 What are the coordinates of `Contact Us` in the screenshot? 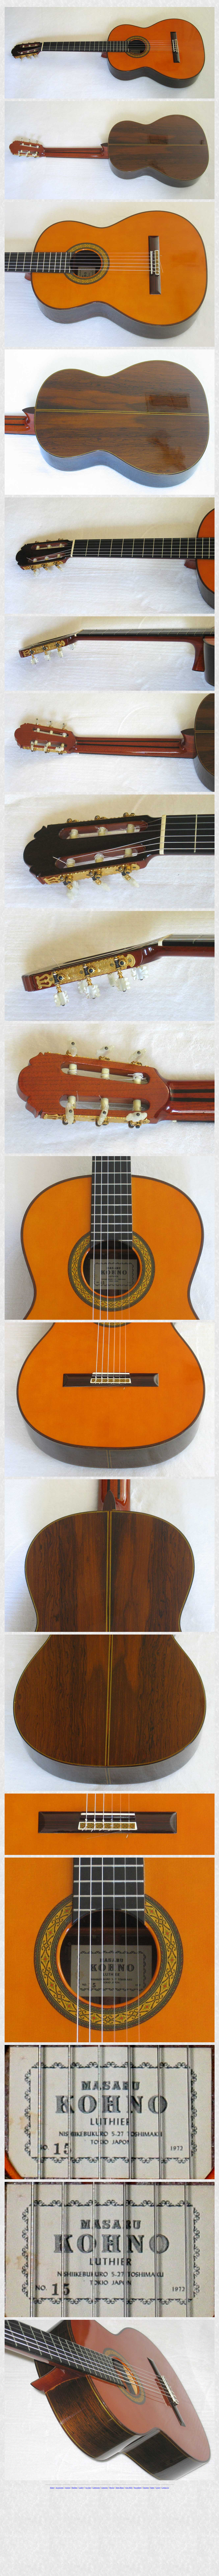 It's located at (165, 2488).